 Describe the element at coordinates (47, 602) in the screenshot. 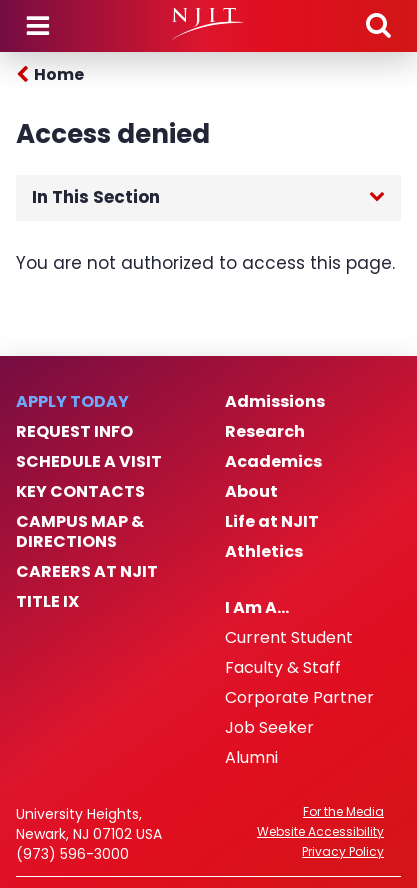

I see `Title IX` at that location.